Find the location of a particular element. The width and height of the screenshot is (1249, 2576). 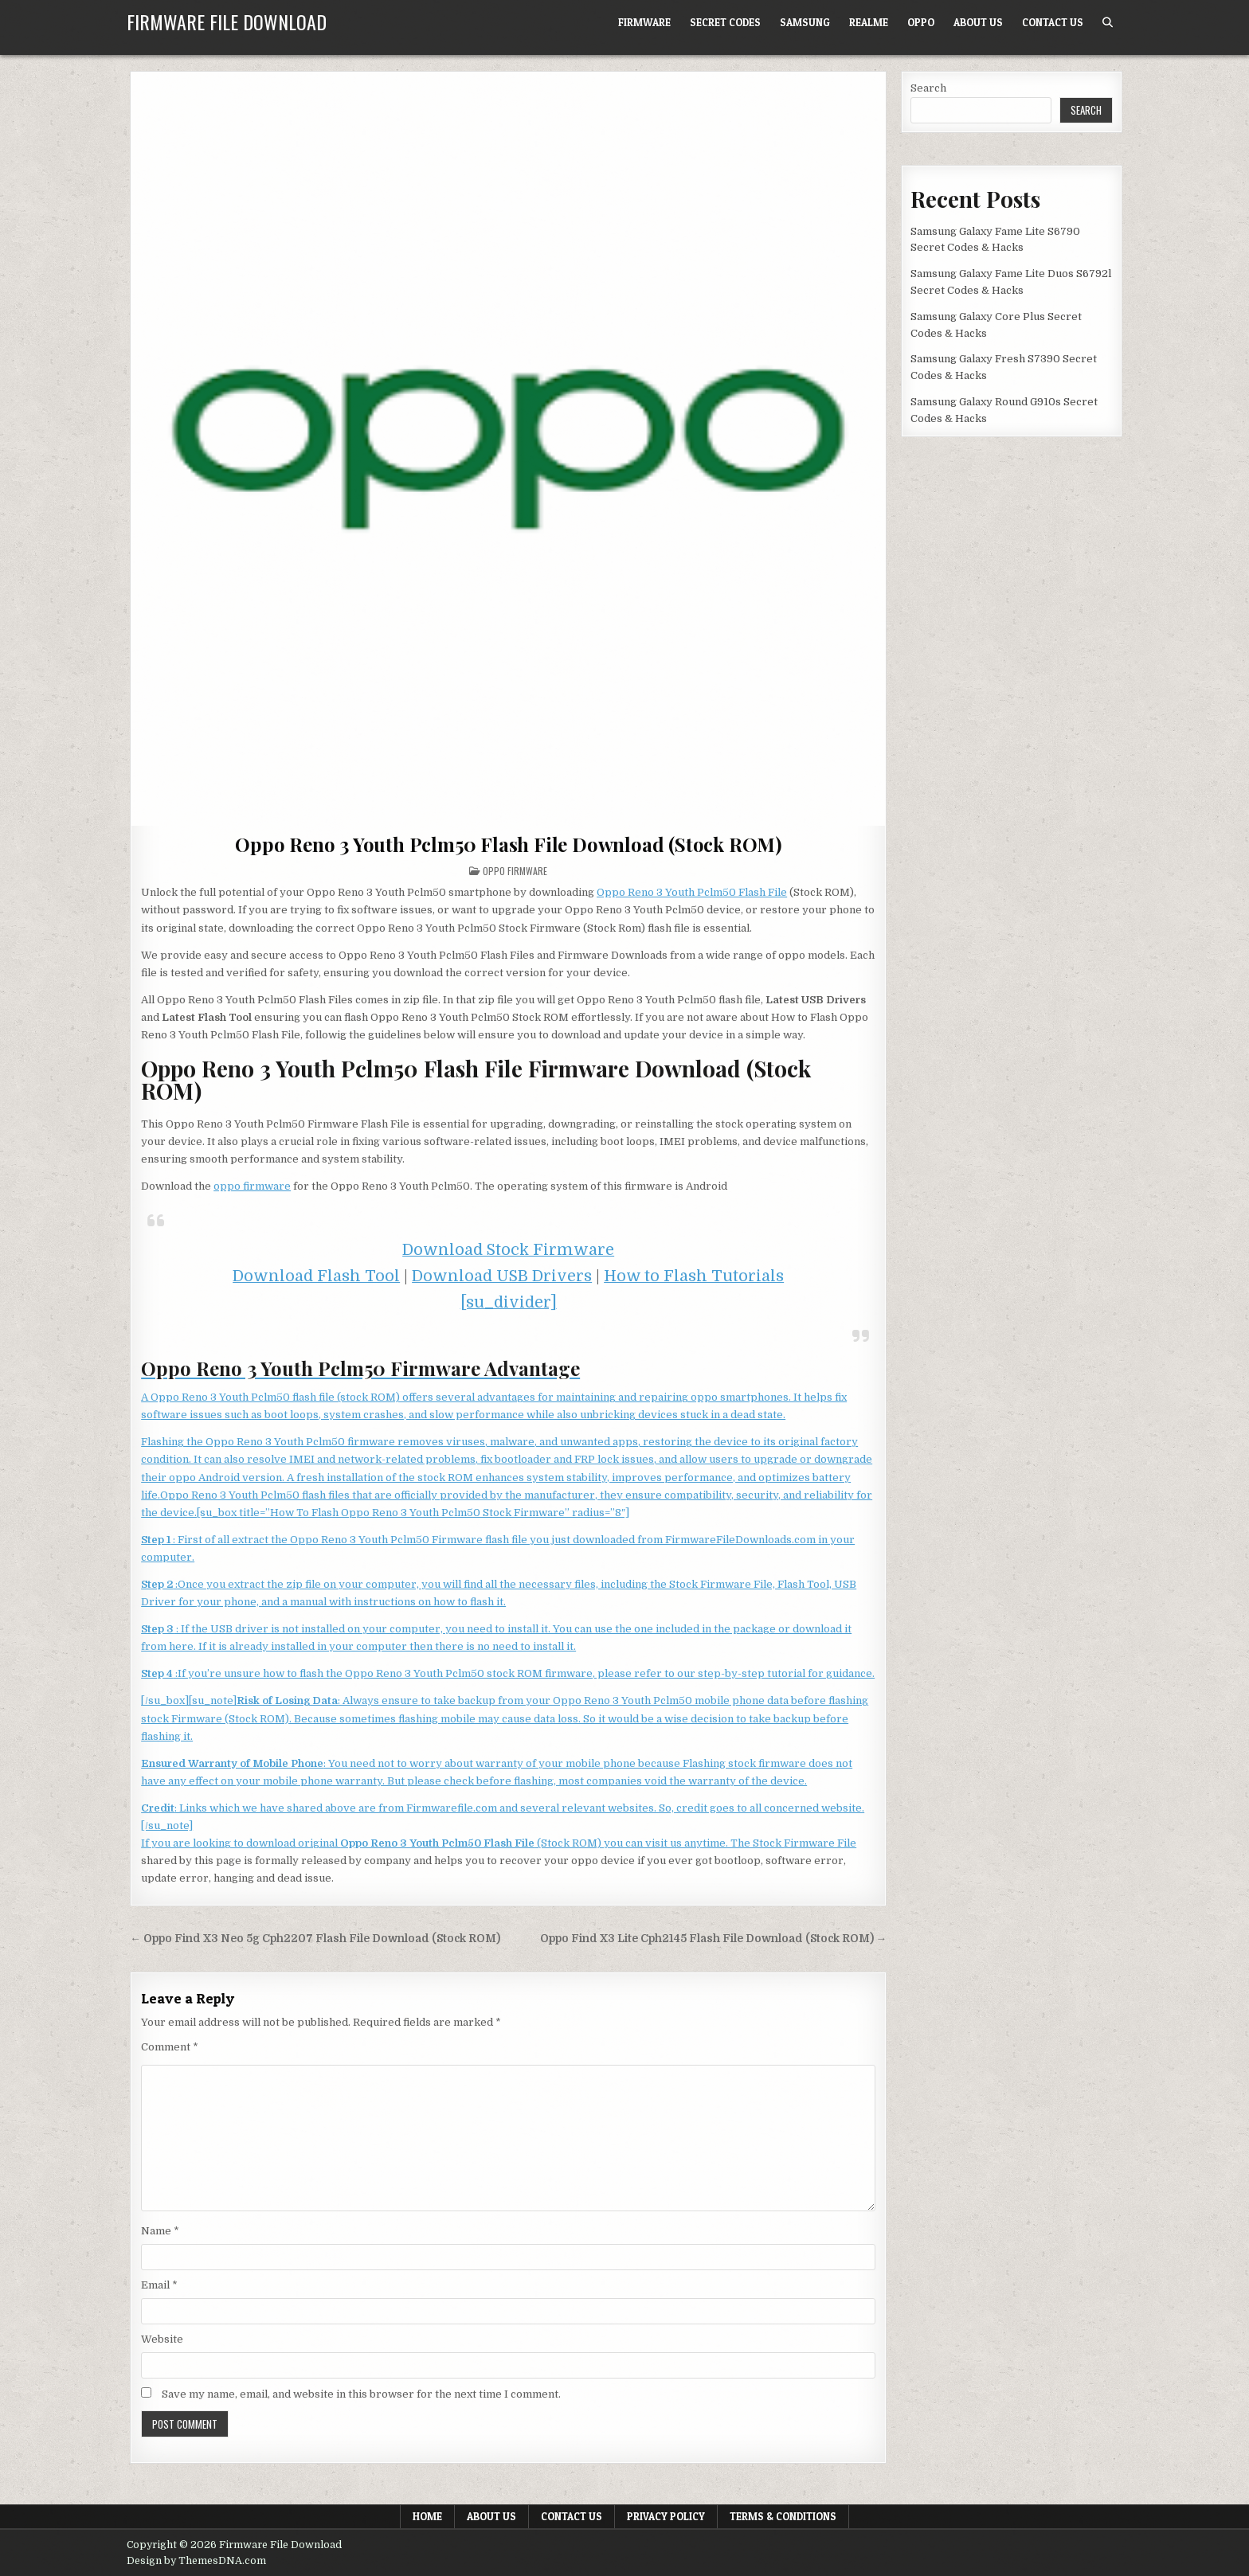

Search is located at coordinates (928, 88).